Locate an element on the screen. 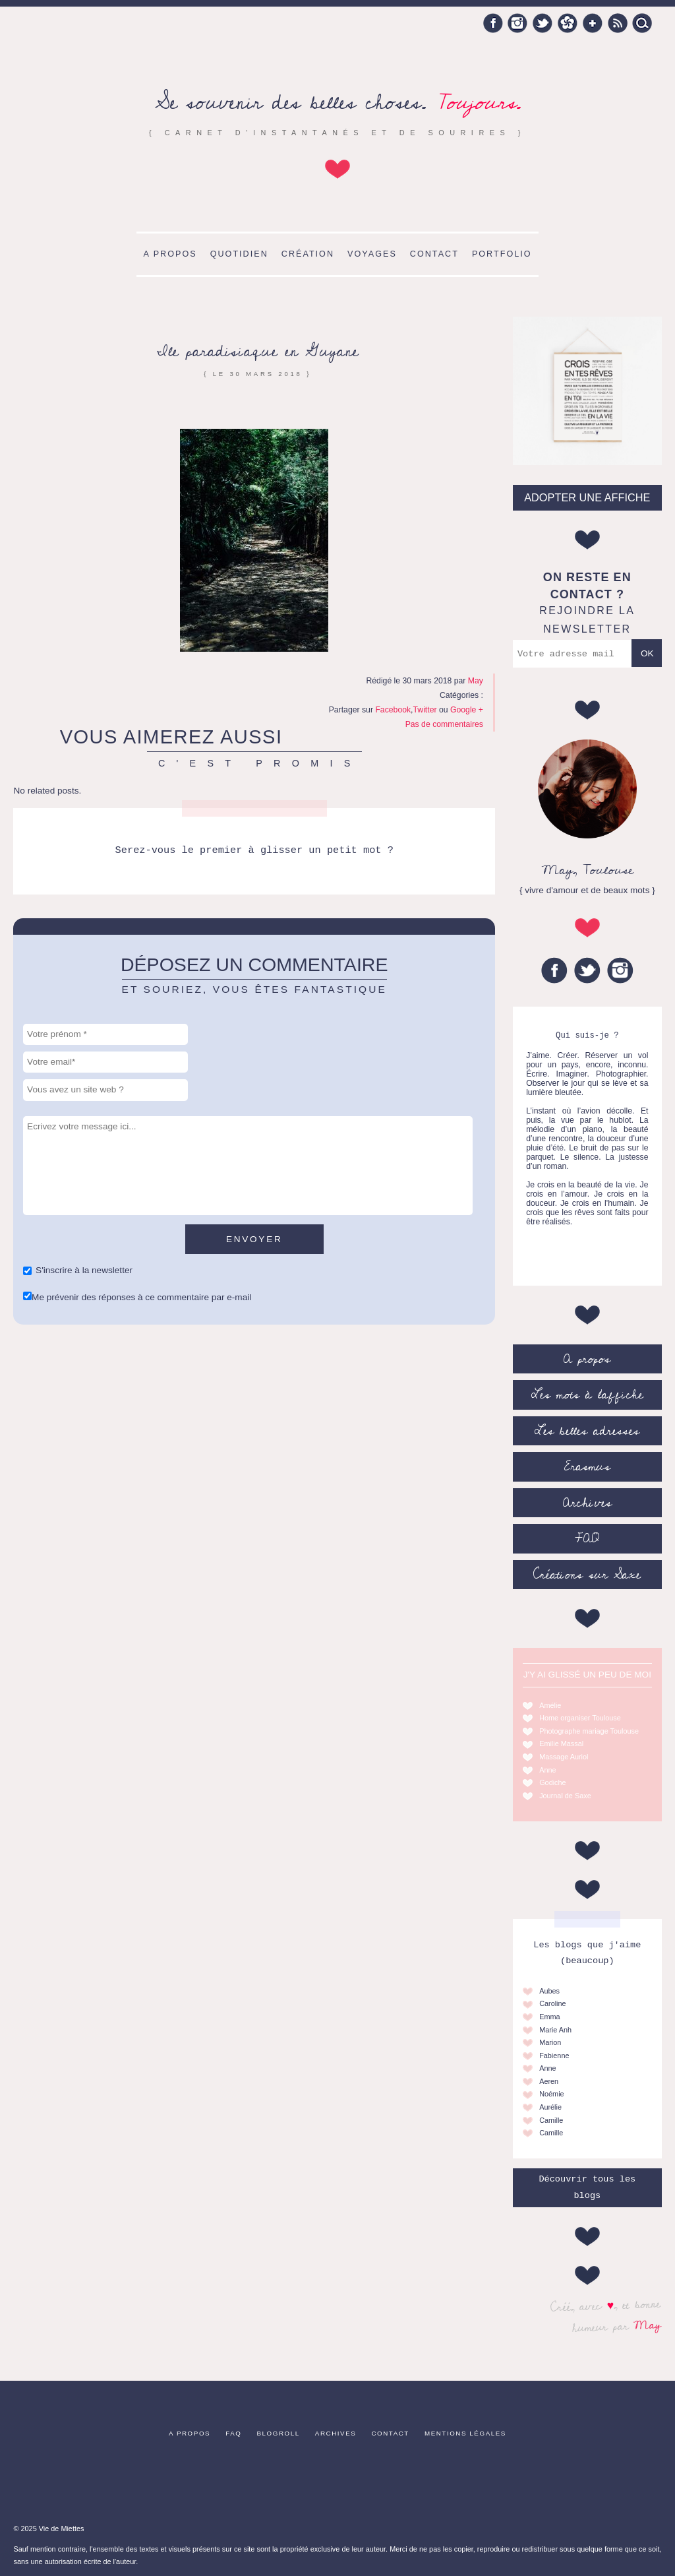  Voyages is located at coordinates (372, 254).